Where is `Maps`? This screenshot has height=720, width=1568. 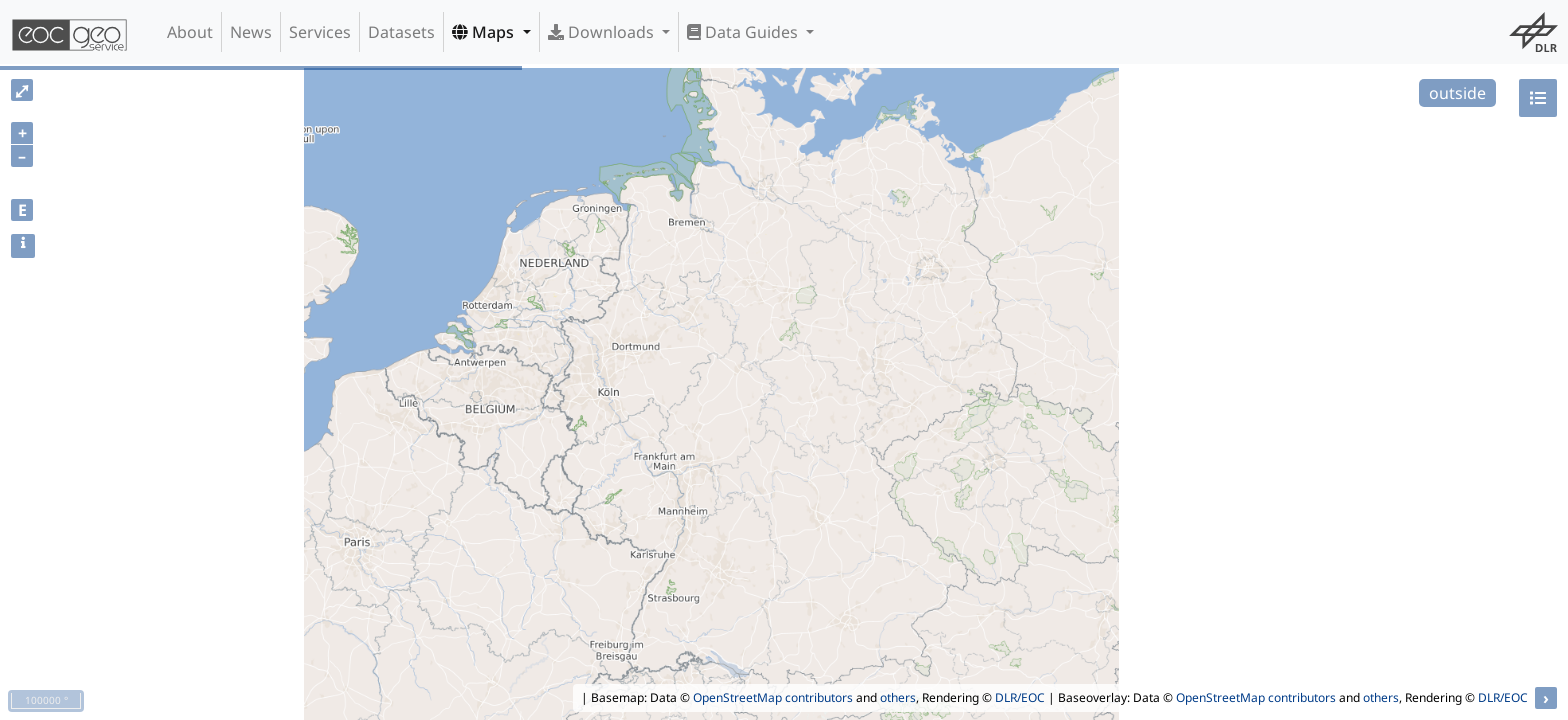
Maps is located at coordinates (485, 32).